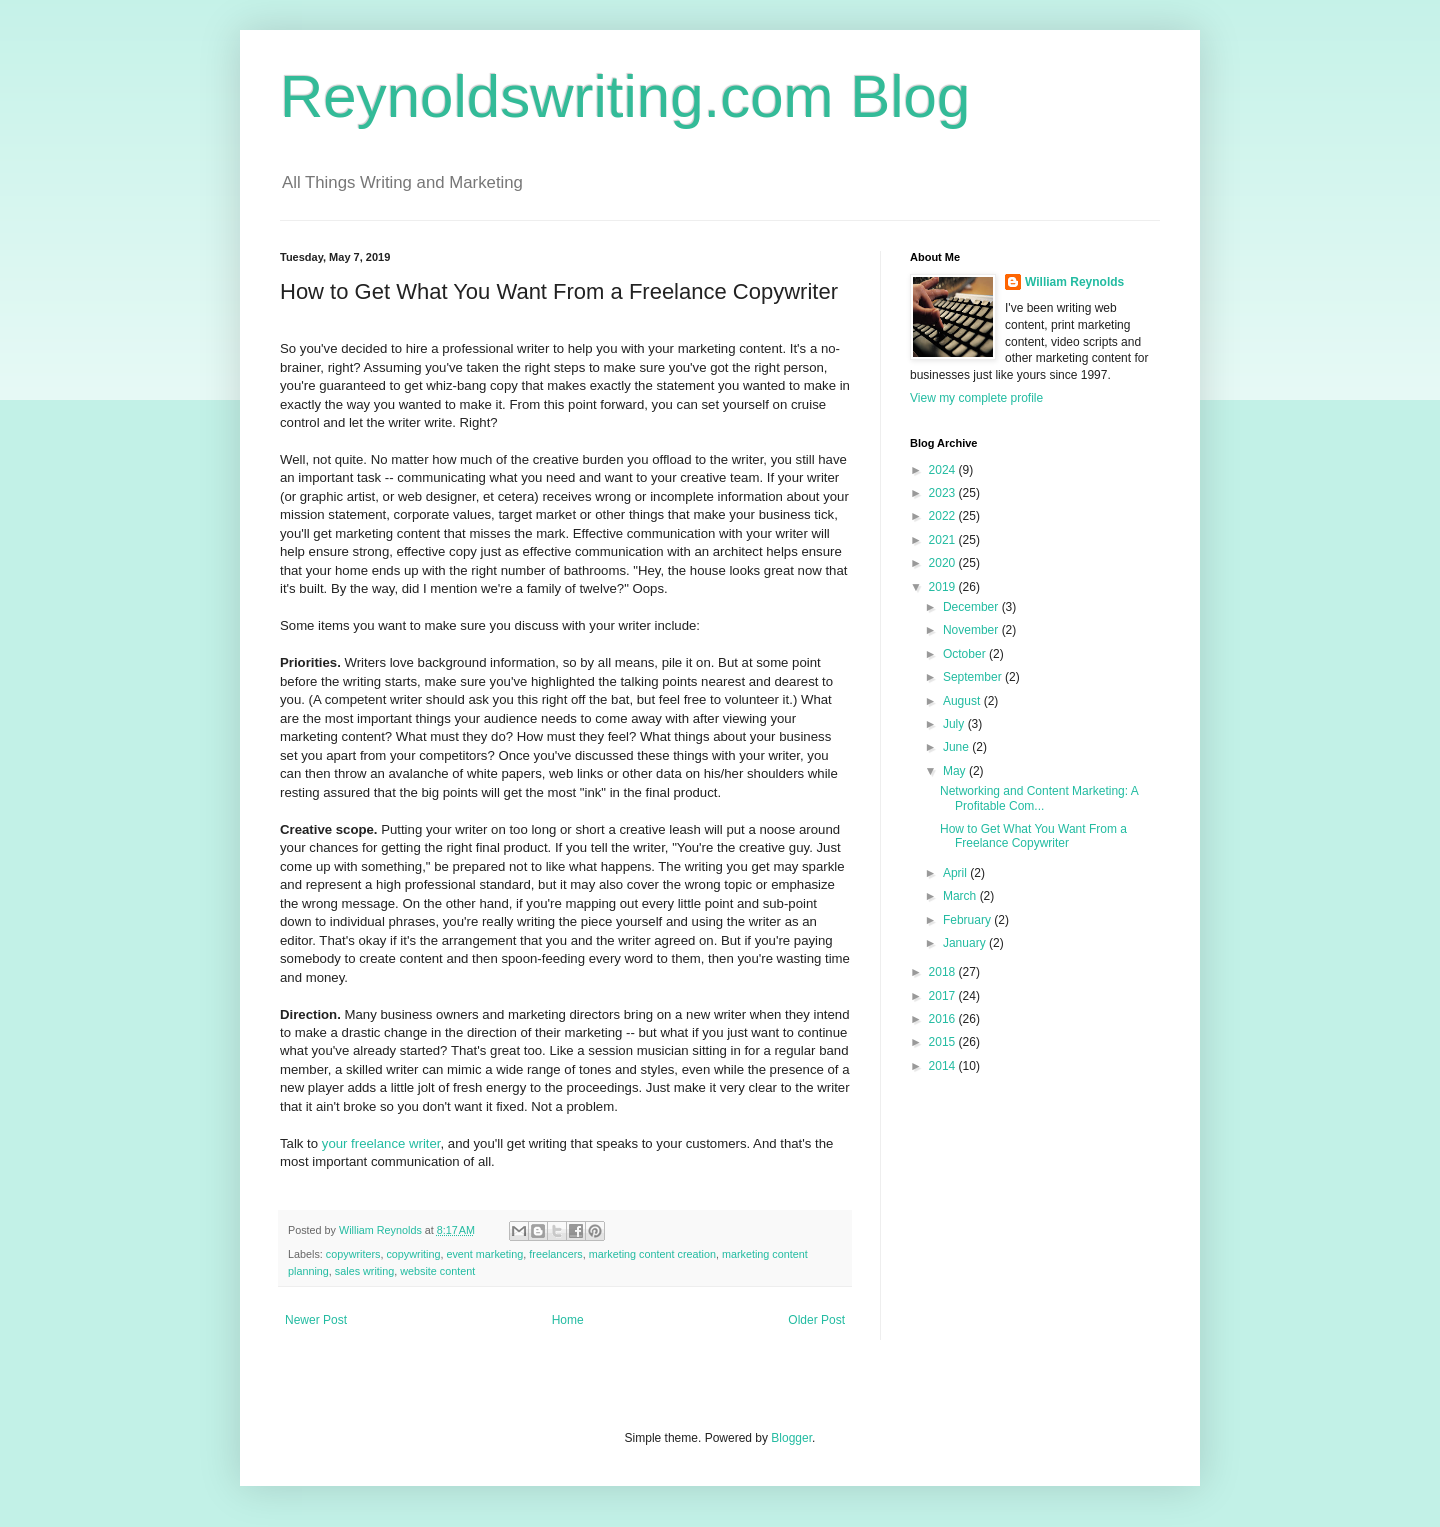 The image size is (1440, 1527). Describe the element at coordinates (972, 630) in the screenshot. I see `November` at that location.